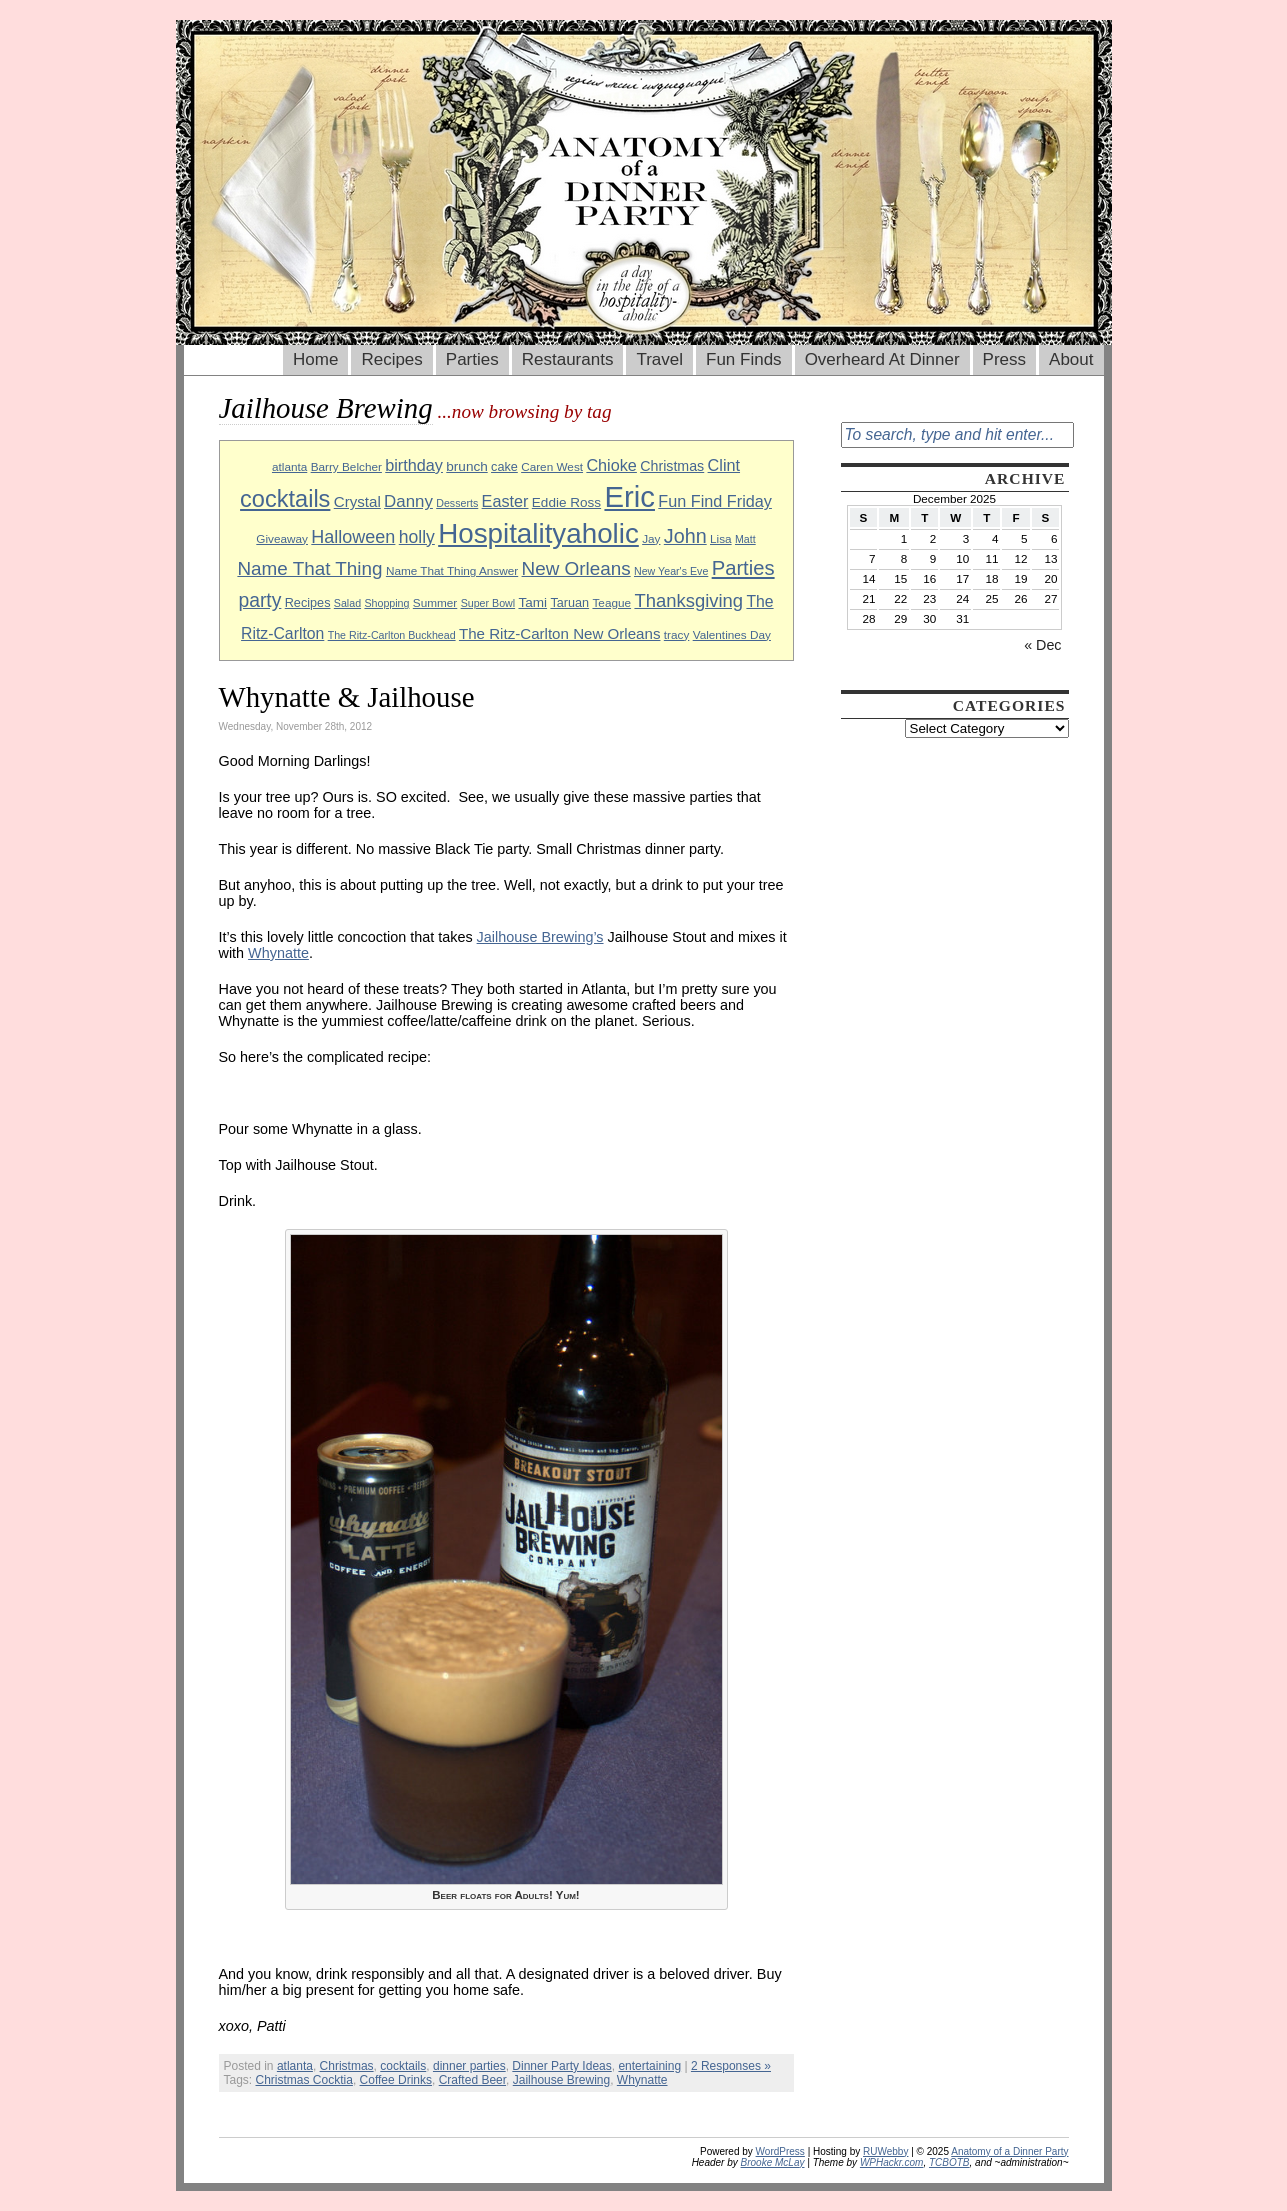 The width and height of the screenshot is (1287, 2211). I want to click on Restaurants, so click(568, 359).